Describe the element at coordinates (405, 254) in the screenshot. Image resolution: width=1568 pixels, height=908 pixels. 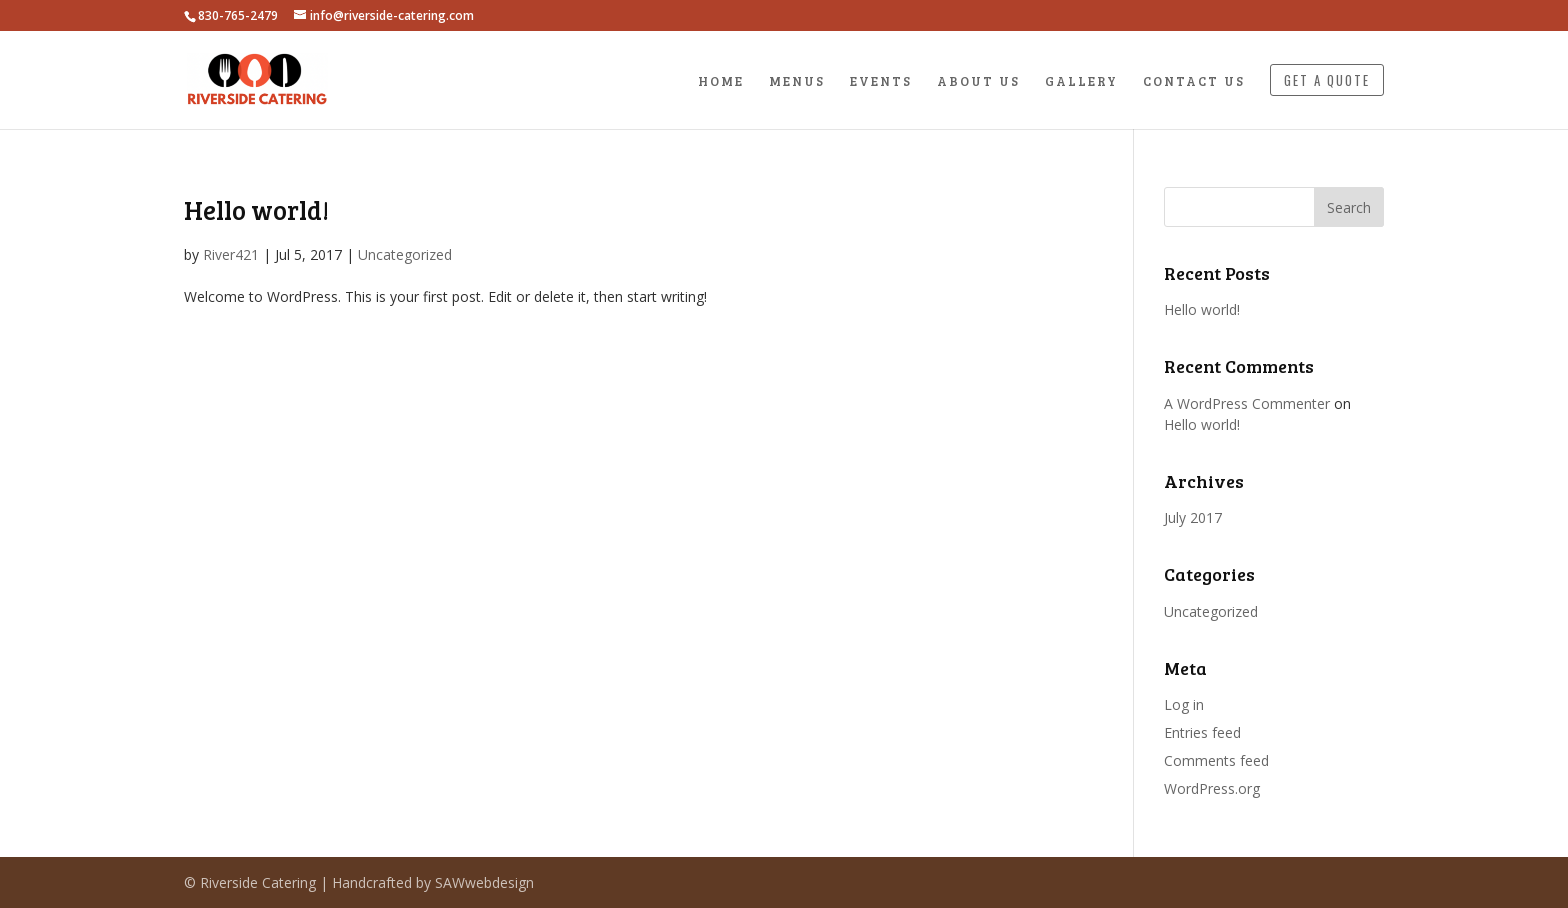
I see `Uncategorized` at that location.